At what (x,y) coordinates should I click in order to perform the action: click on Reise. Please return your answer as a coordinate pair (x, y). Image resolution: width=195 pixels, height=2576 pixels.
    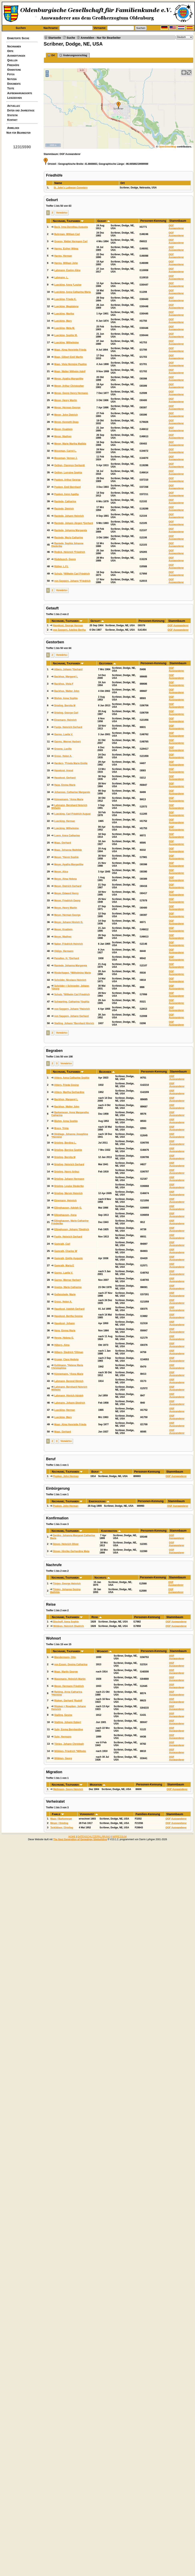
    Looking at the image, I should click on (96, 1617).